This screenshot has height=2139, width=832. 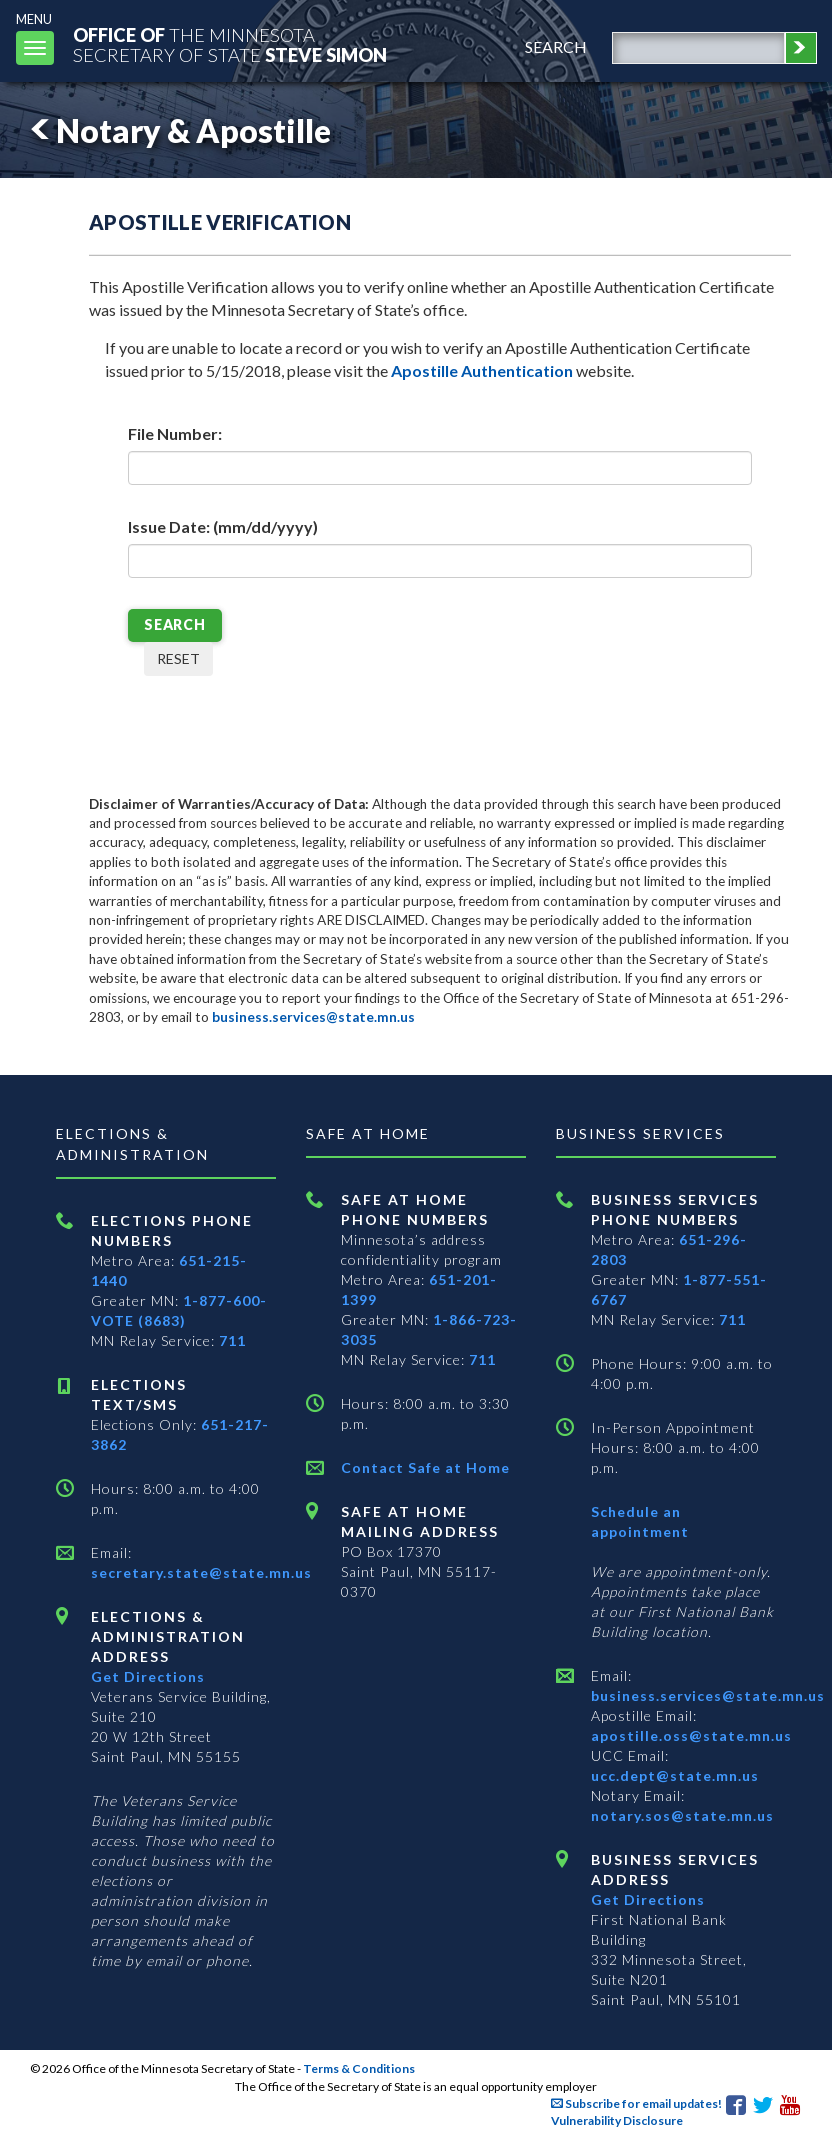 I want to click on SEARCH, so click(x=175, y=624).